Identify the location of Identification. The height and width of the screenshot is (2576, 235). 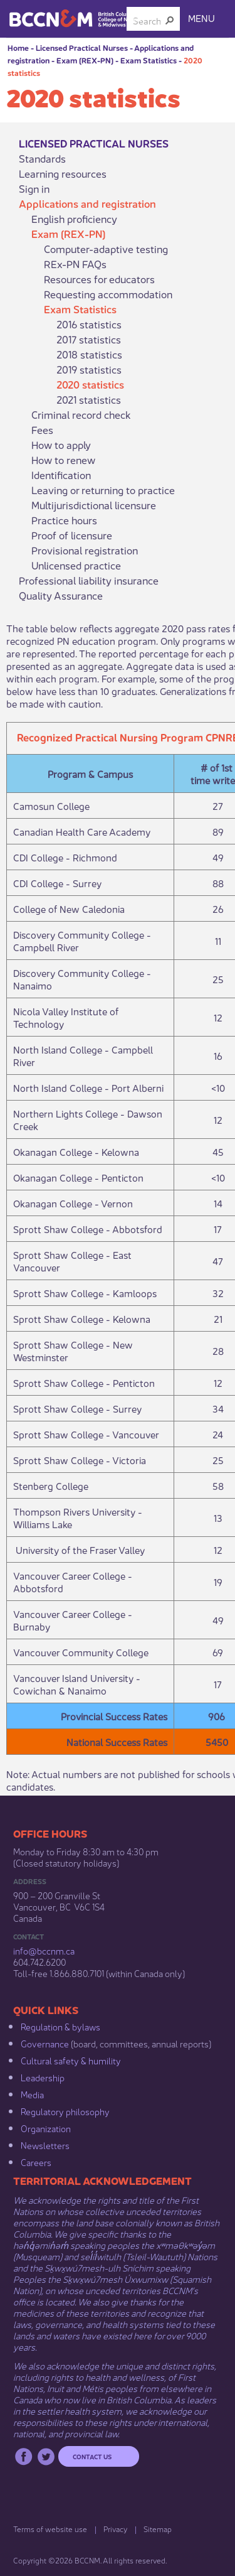
(61, 474).